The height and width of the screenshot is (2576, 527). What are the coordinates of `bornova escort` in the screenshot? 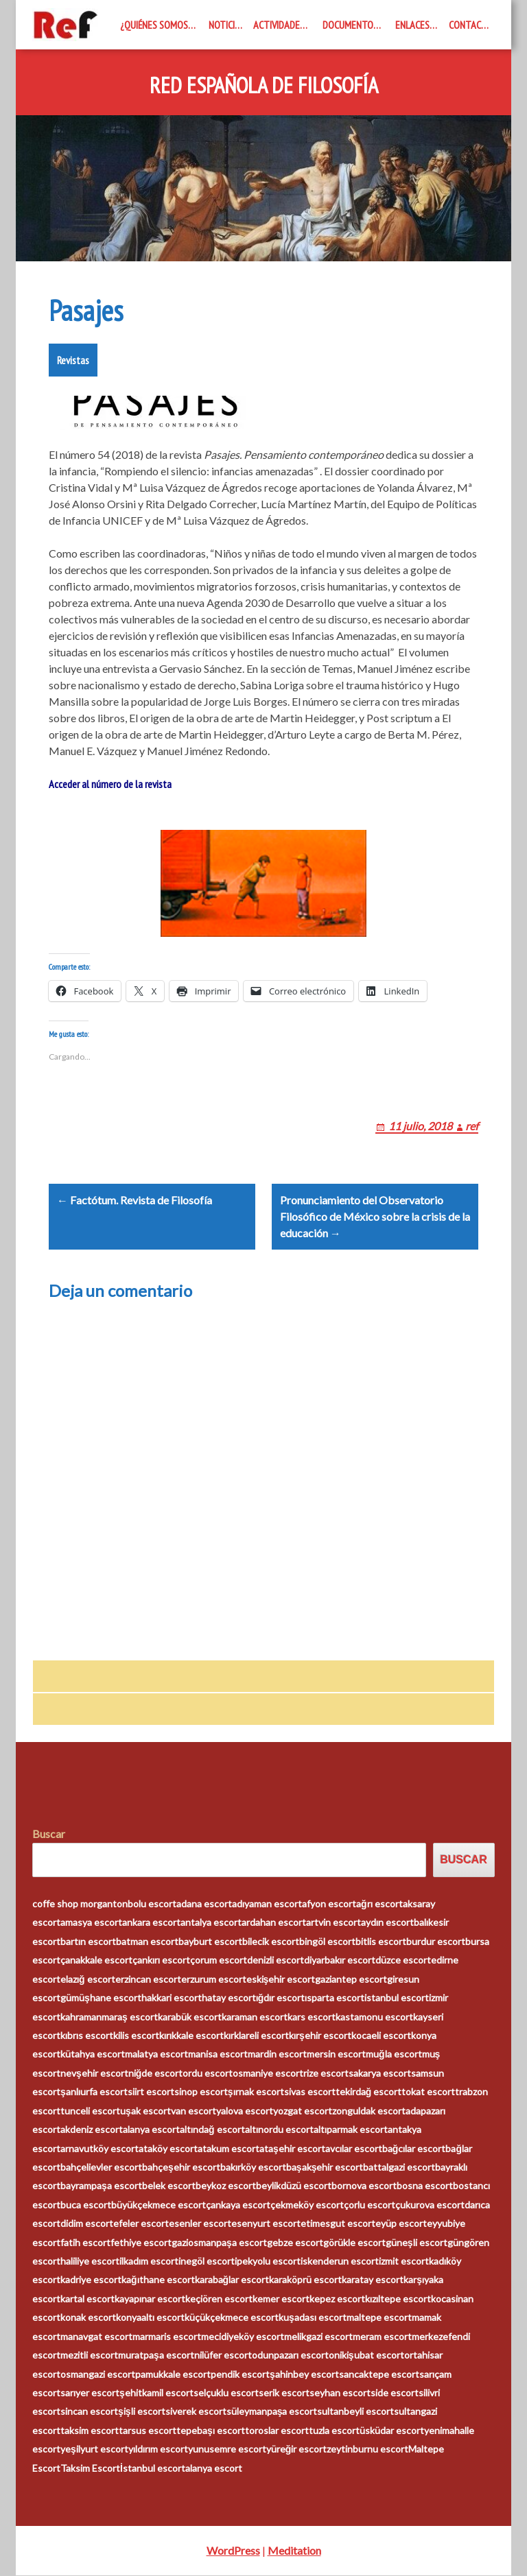 It's located at (364, 2186).